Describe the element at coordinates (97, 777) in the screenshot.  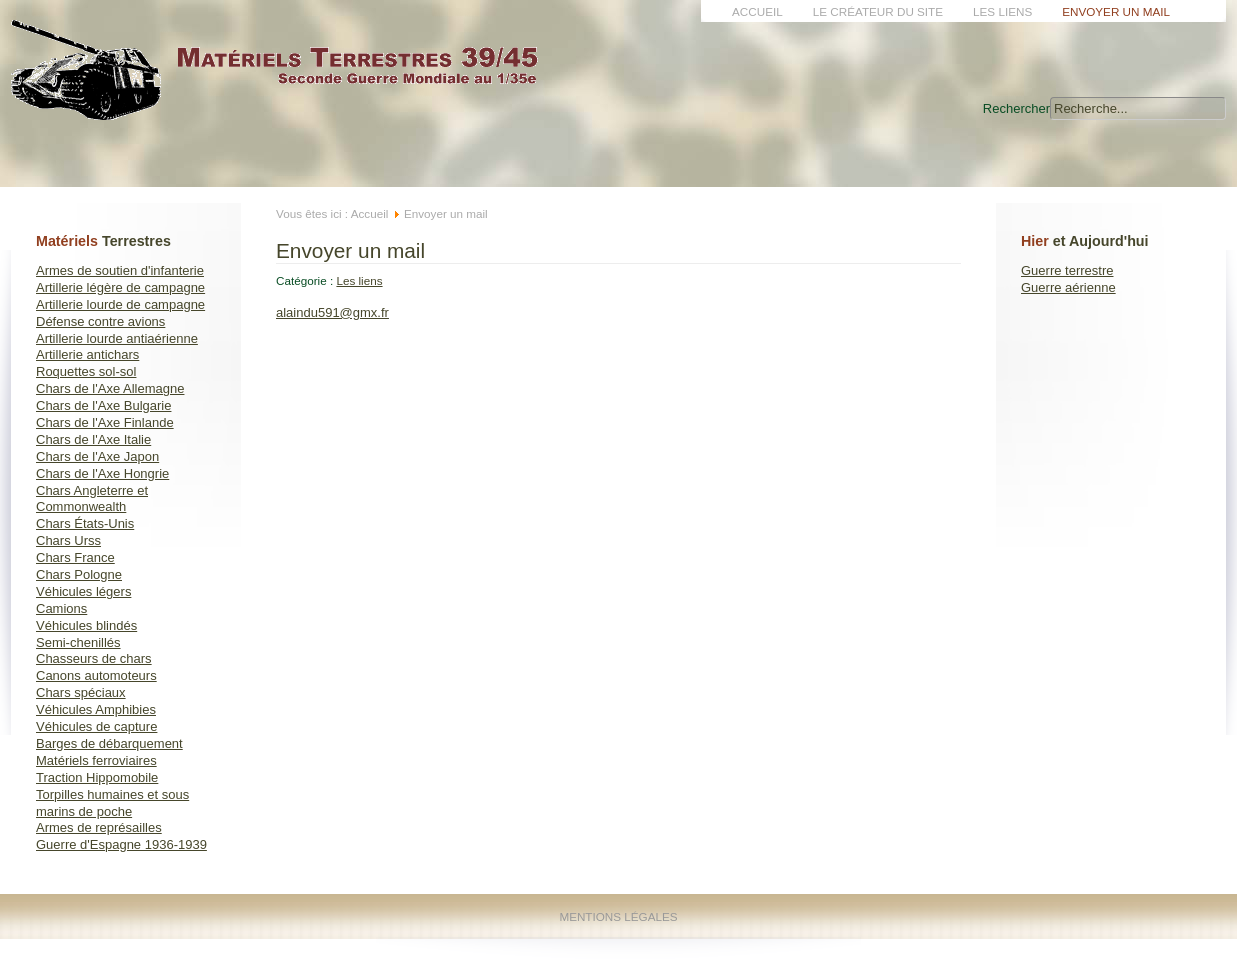
I see `Traction Hippomobile` at that location.